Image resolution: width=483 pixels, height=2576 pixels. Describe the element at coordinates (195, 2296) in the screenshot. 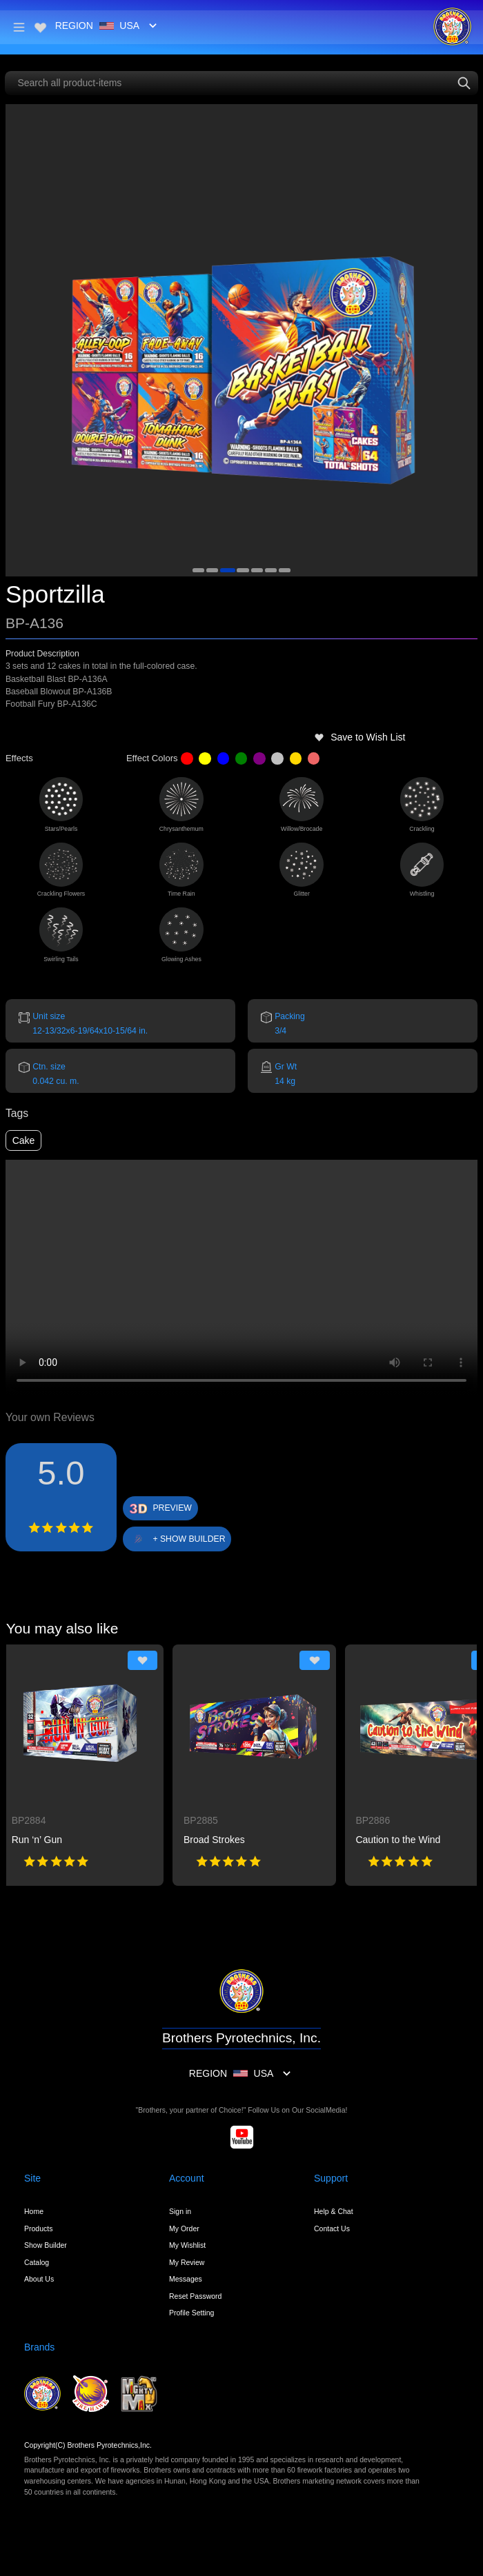

I see `Reset Password` at that location.